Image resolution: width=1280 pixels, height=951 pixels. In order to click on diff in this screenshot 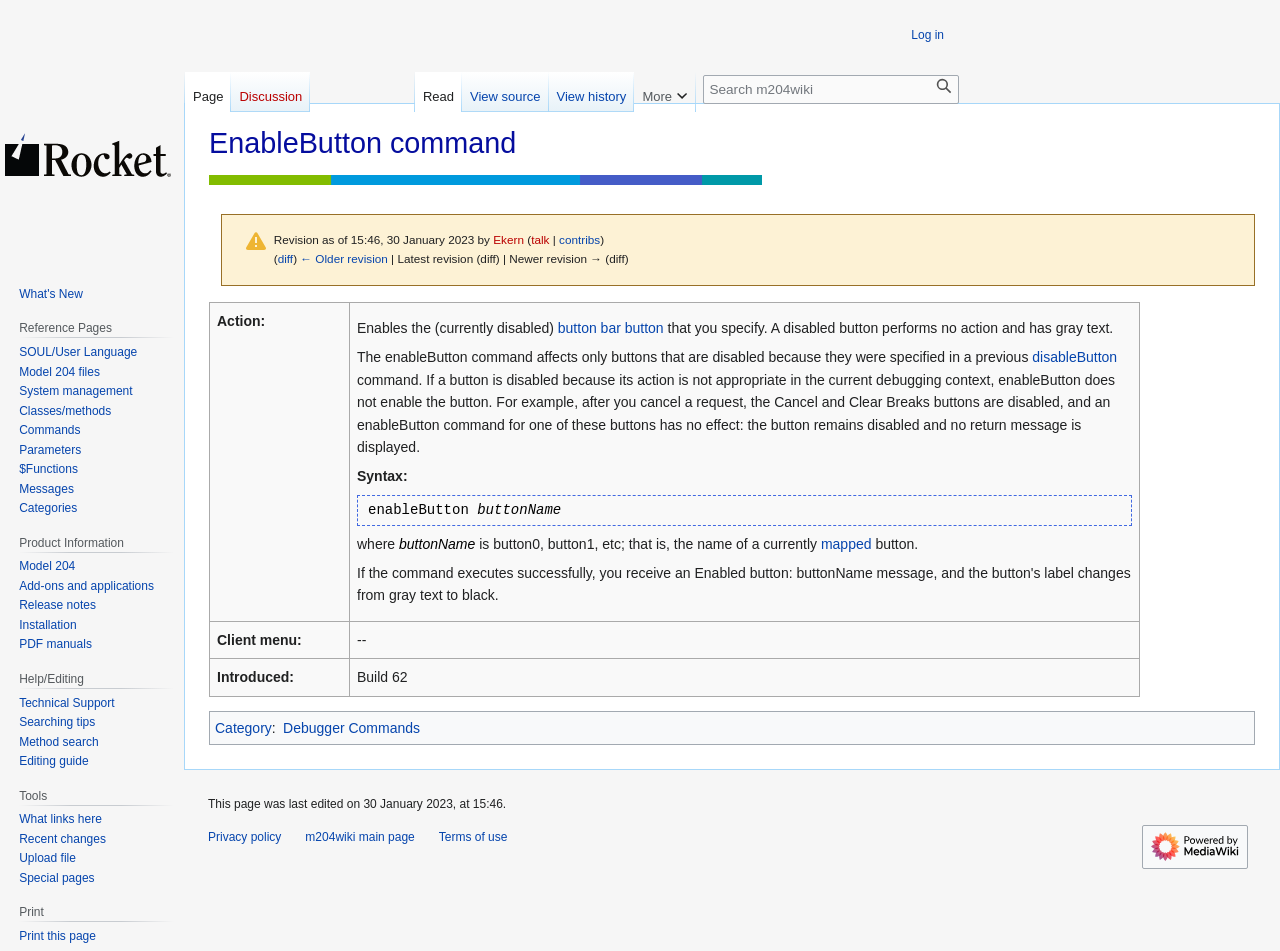, I will do `click(285, 258)`.